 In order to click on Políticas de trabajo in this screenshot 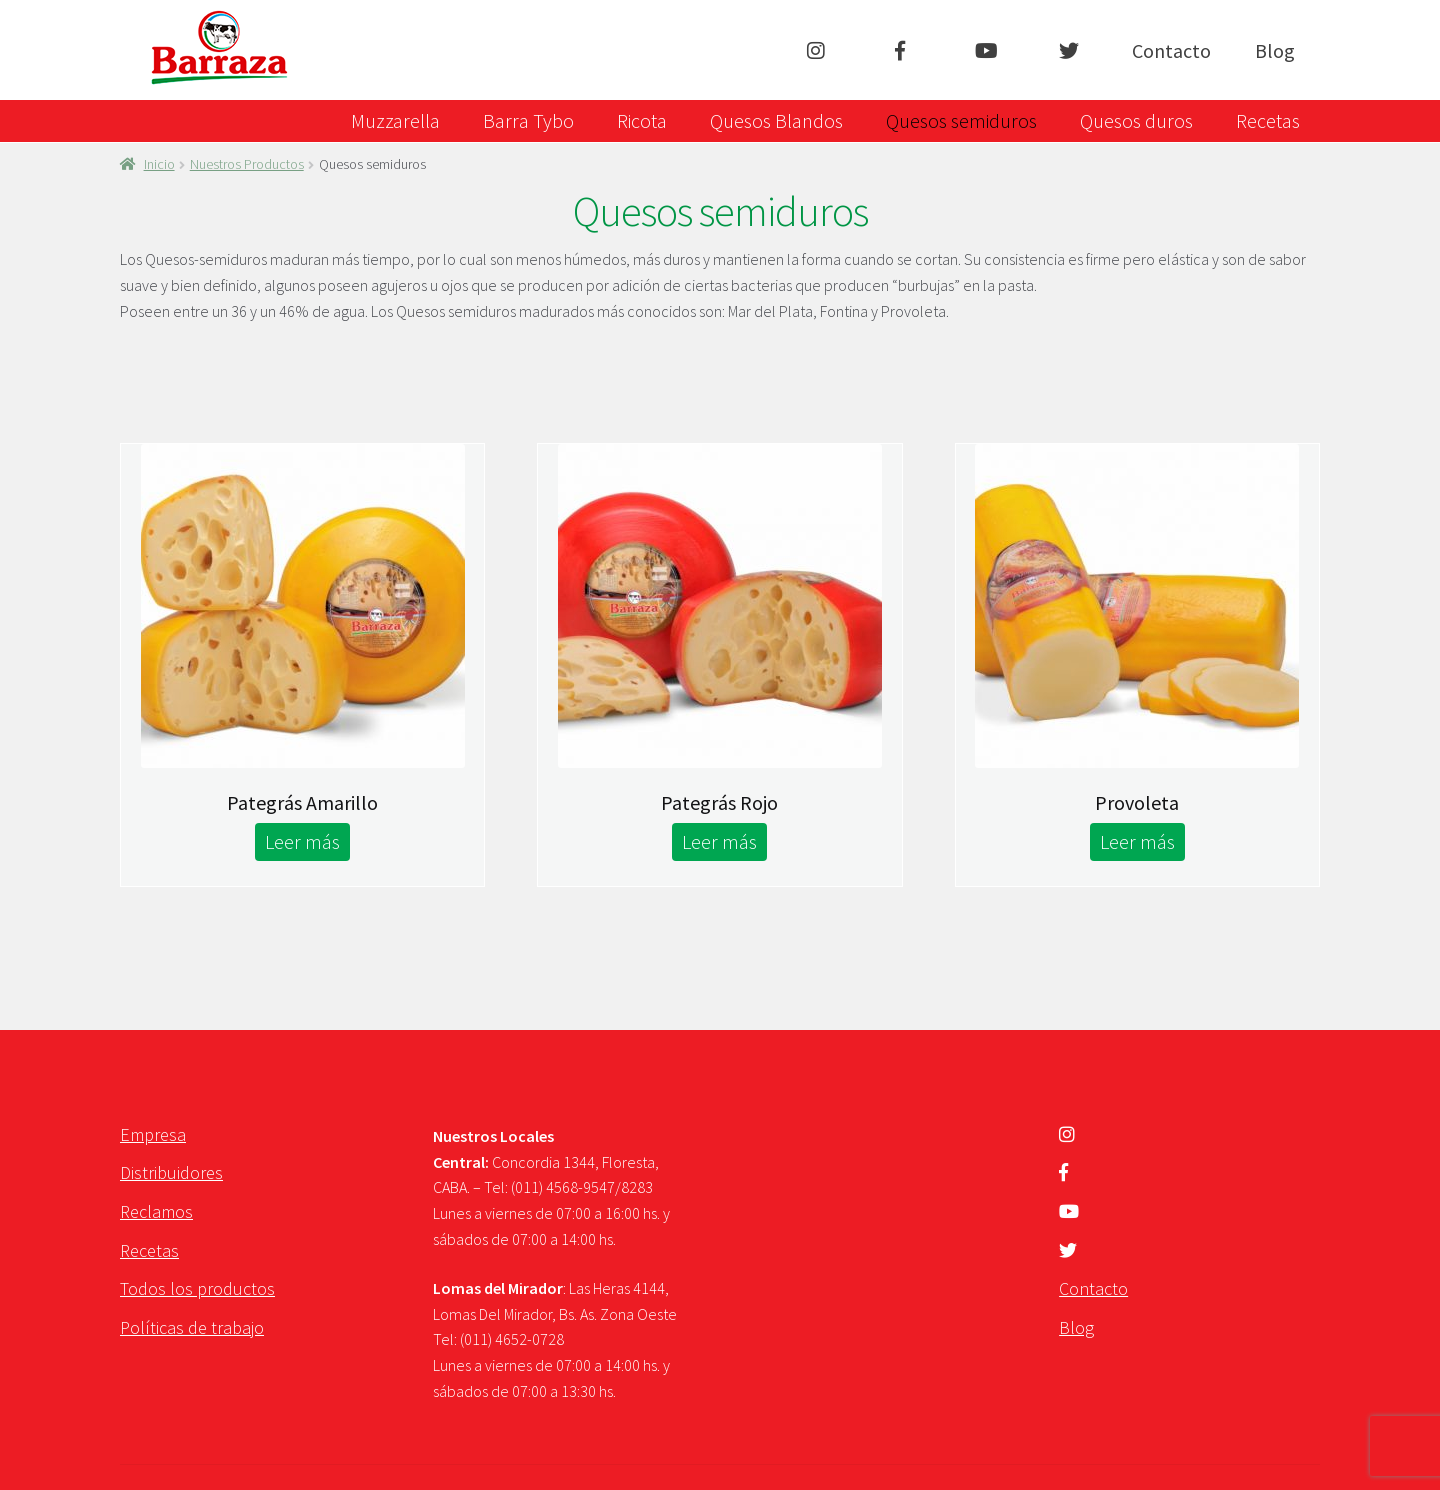, I will do `click(192, 1327)`.